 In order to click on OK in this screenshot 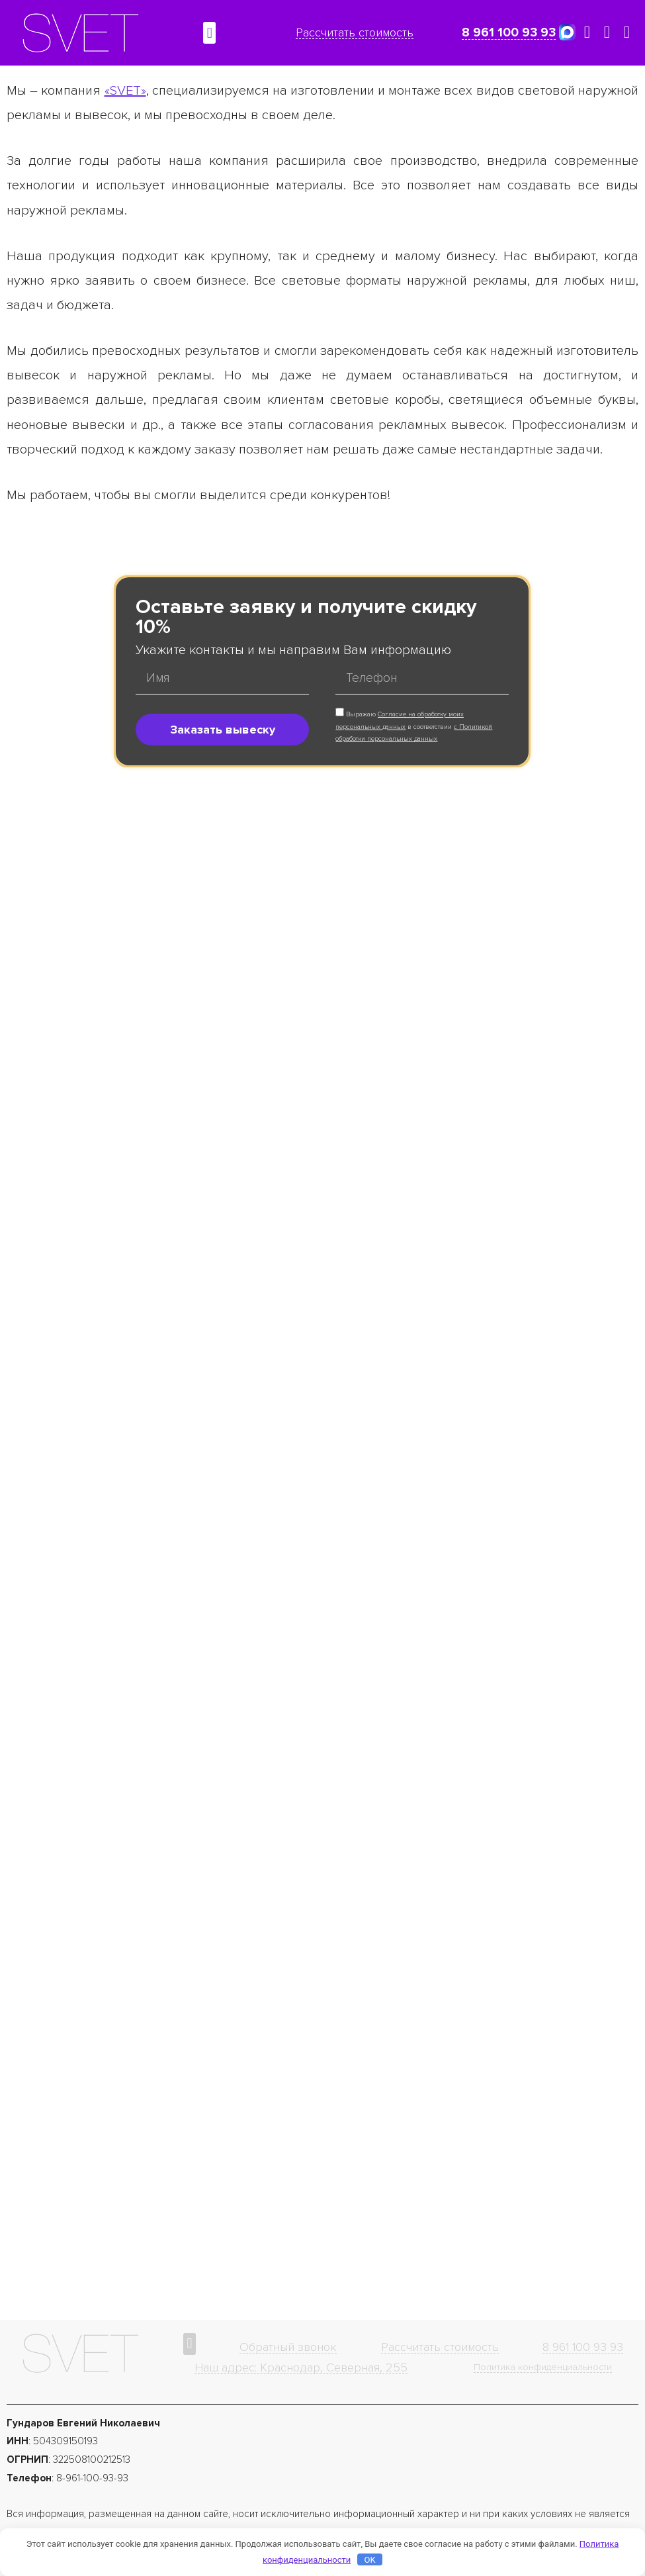, I will do `click(369, 2560)`.